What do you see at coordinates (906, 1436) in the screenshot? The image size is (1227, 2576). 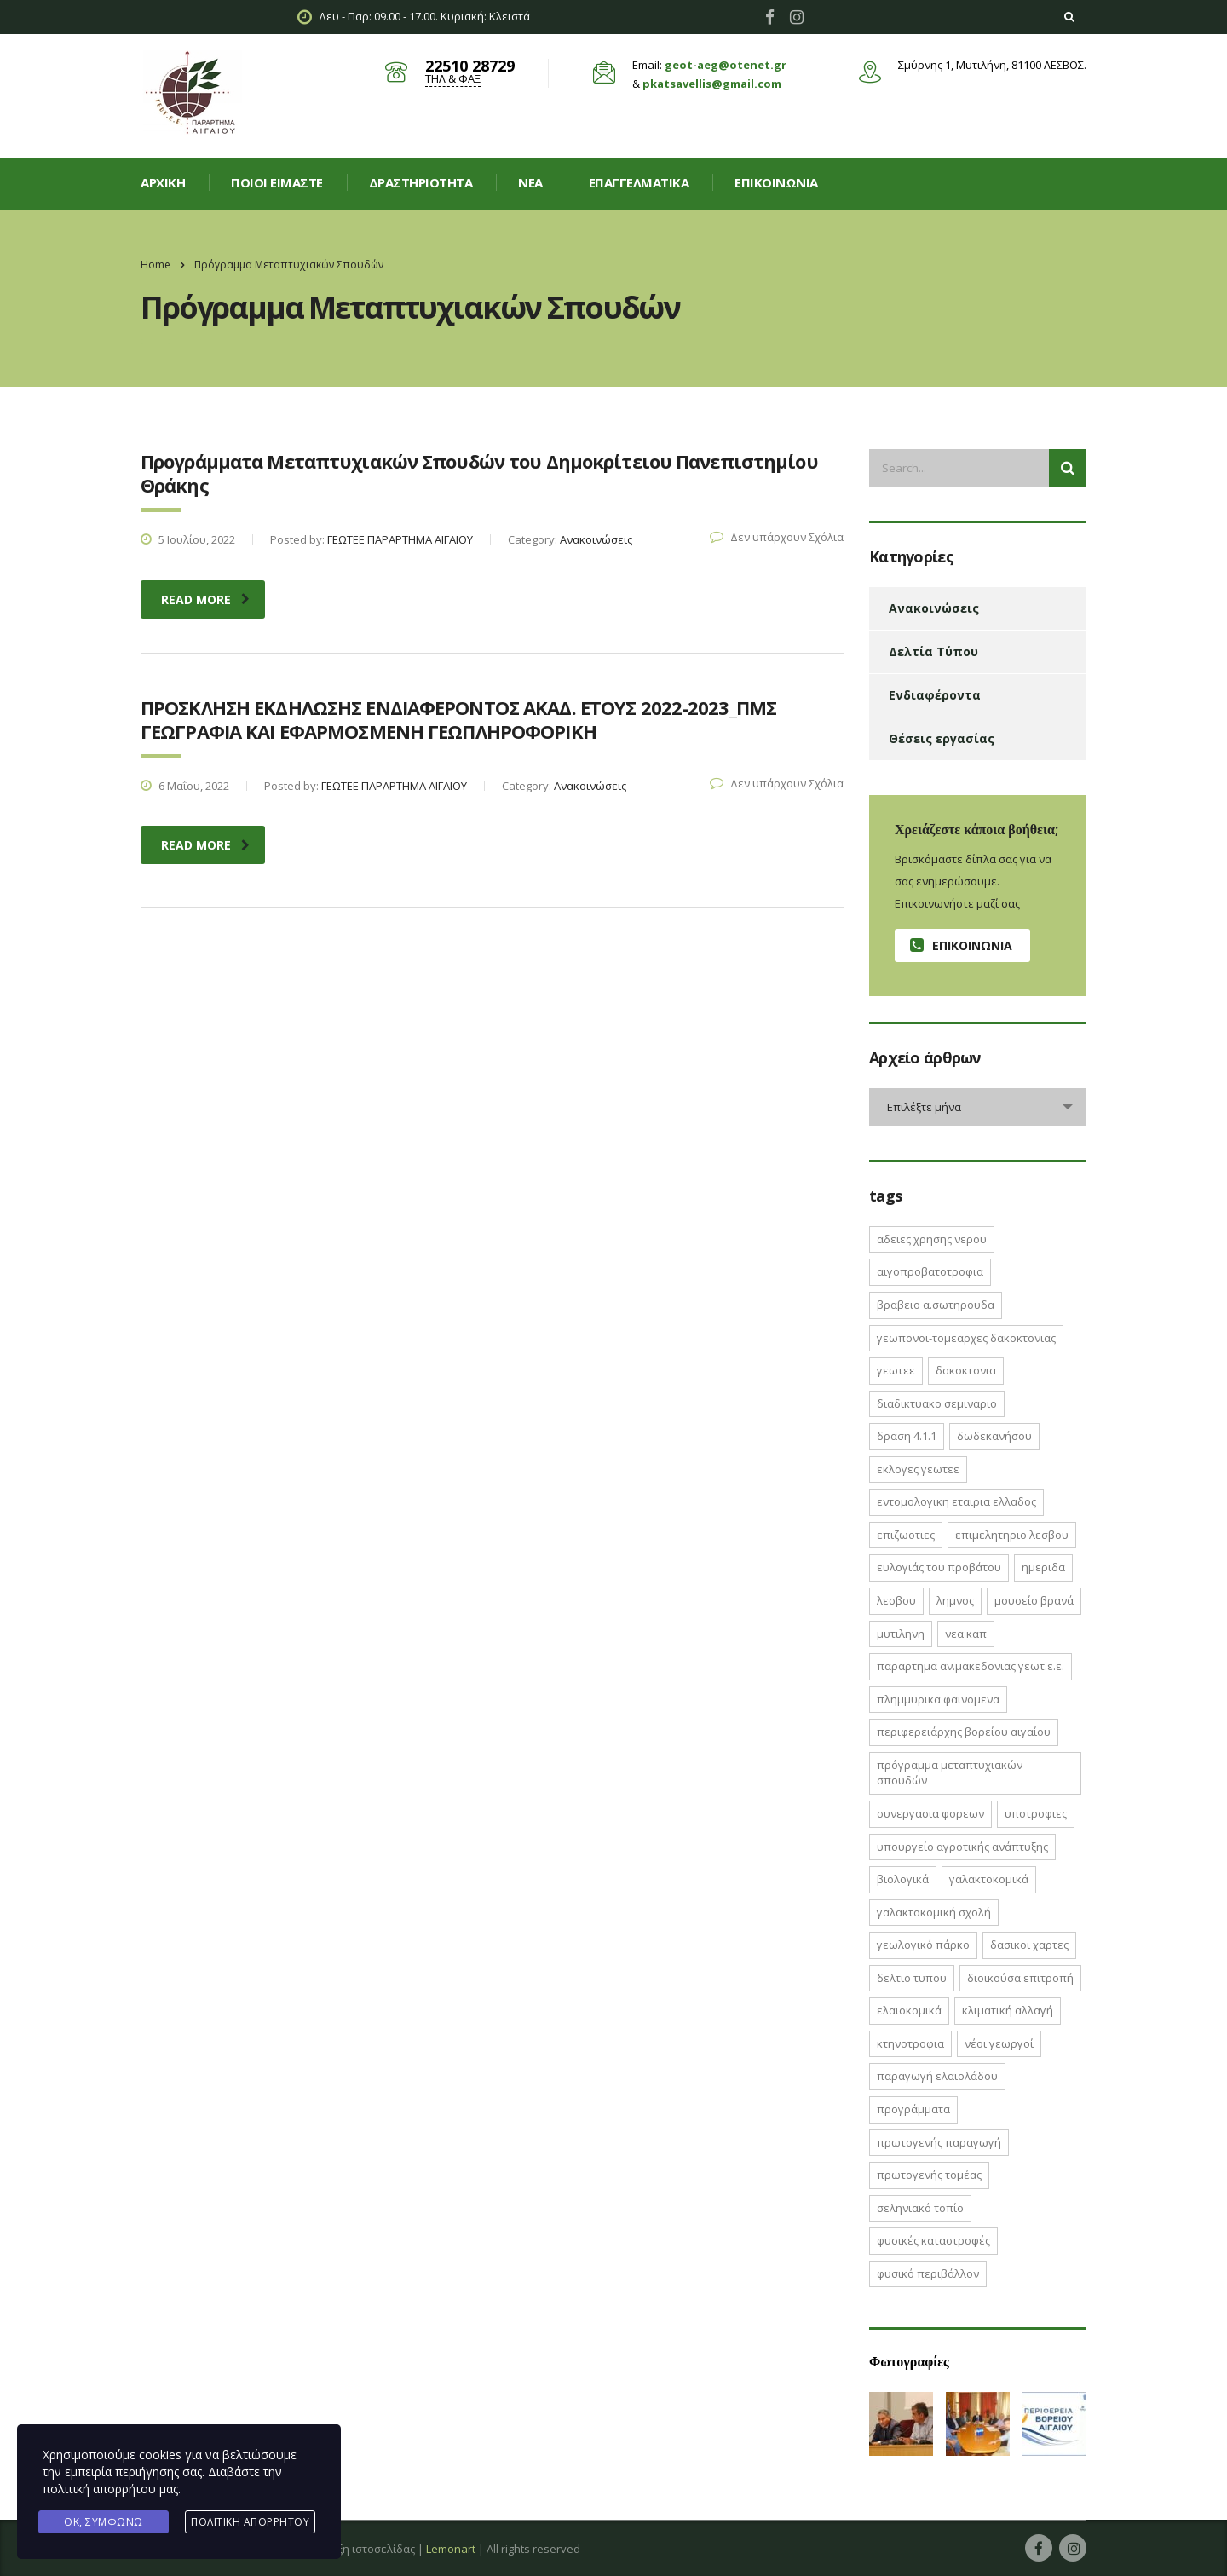 I see `ΔΡΑΣΗ 4.1.1 [ΔΡΑΣΗ 4.1.1 (2 στοιχεία)]` at bounding box center [906, 1436].